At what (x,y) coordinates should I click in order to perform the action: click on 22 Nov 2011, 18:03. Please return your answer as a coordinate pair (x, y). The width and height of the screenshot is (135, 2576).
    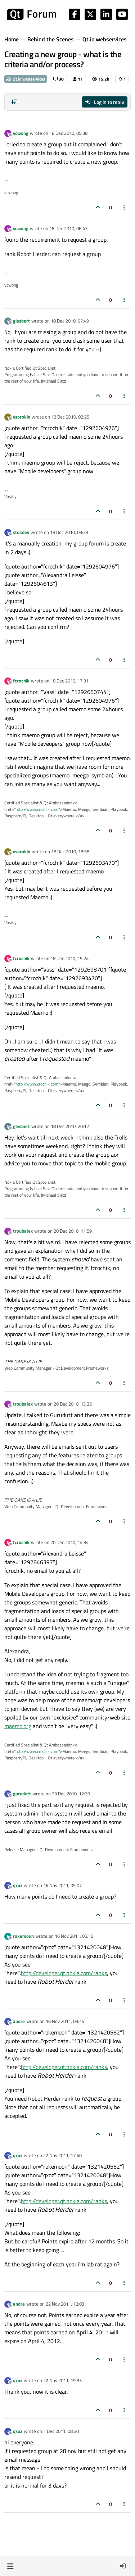
    Looking at the image, I should click on (65, 2303).